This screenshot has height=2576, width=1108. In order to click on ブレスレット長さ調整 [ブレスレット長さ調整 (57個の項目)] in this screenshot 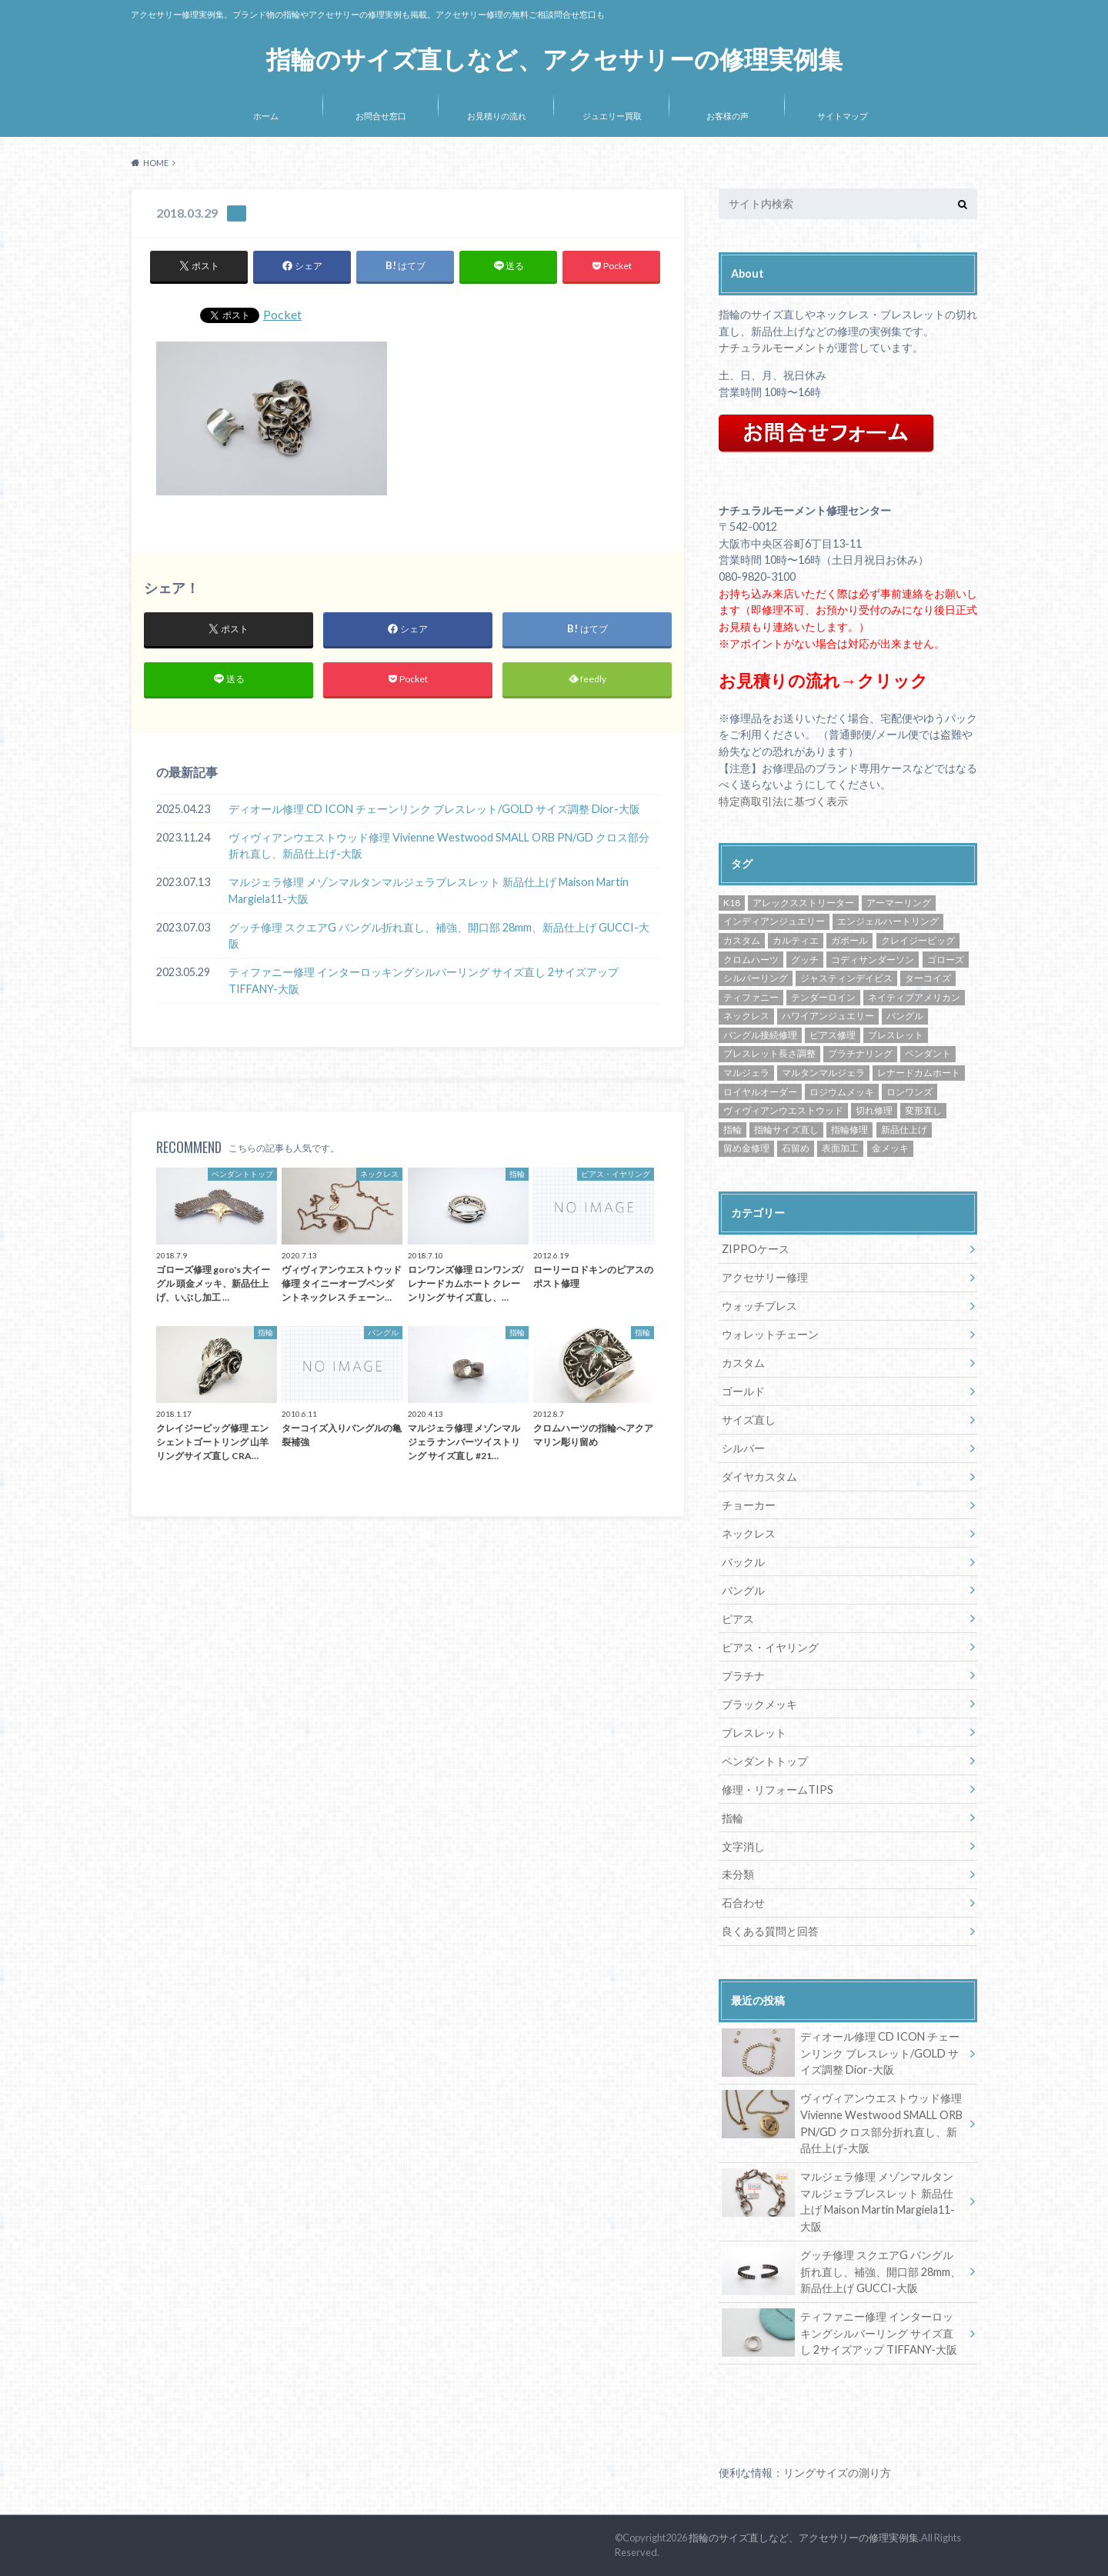, I will do `click(769, 1053)`.